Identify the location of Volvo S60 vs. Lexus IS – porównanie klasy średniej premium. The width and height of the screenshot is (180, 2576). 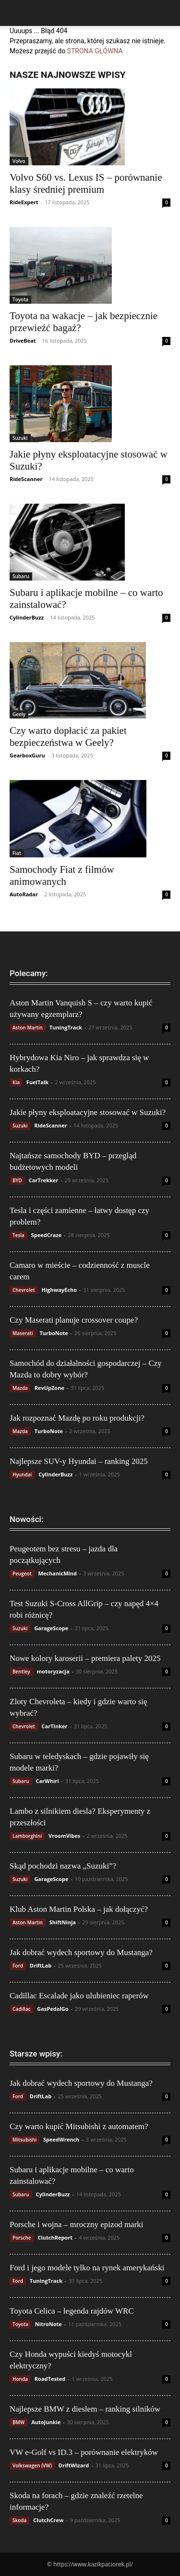
(86, 183).